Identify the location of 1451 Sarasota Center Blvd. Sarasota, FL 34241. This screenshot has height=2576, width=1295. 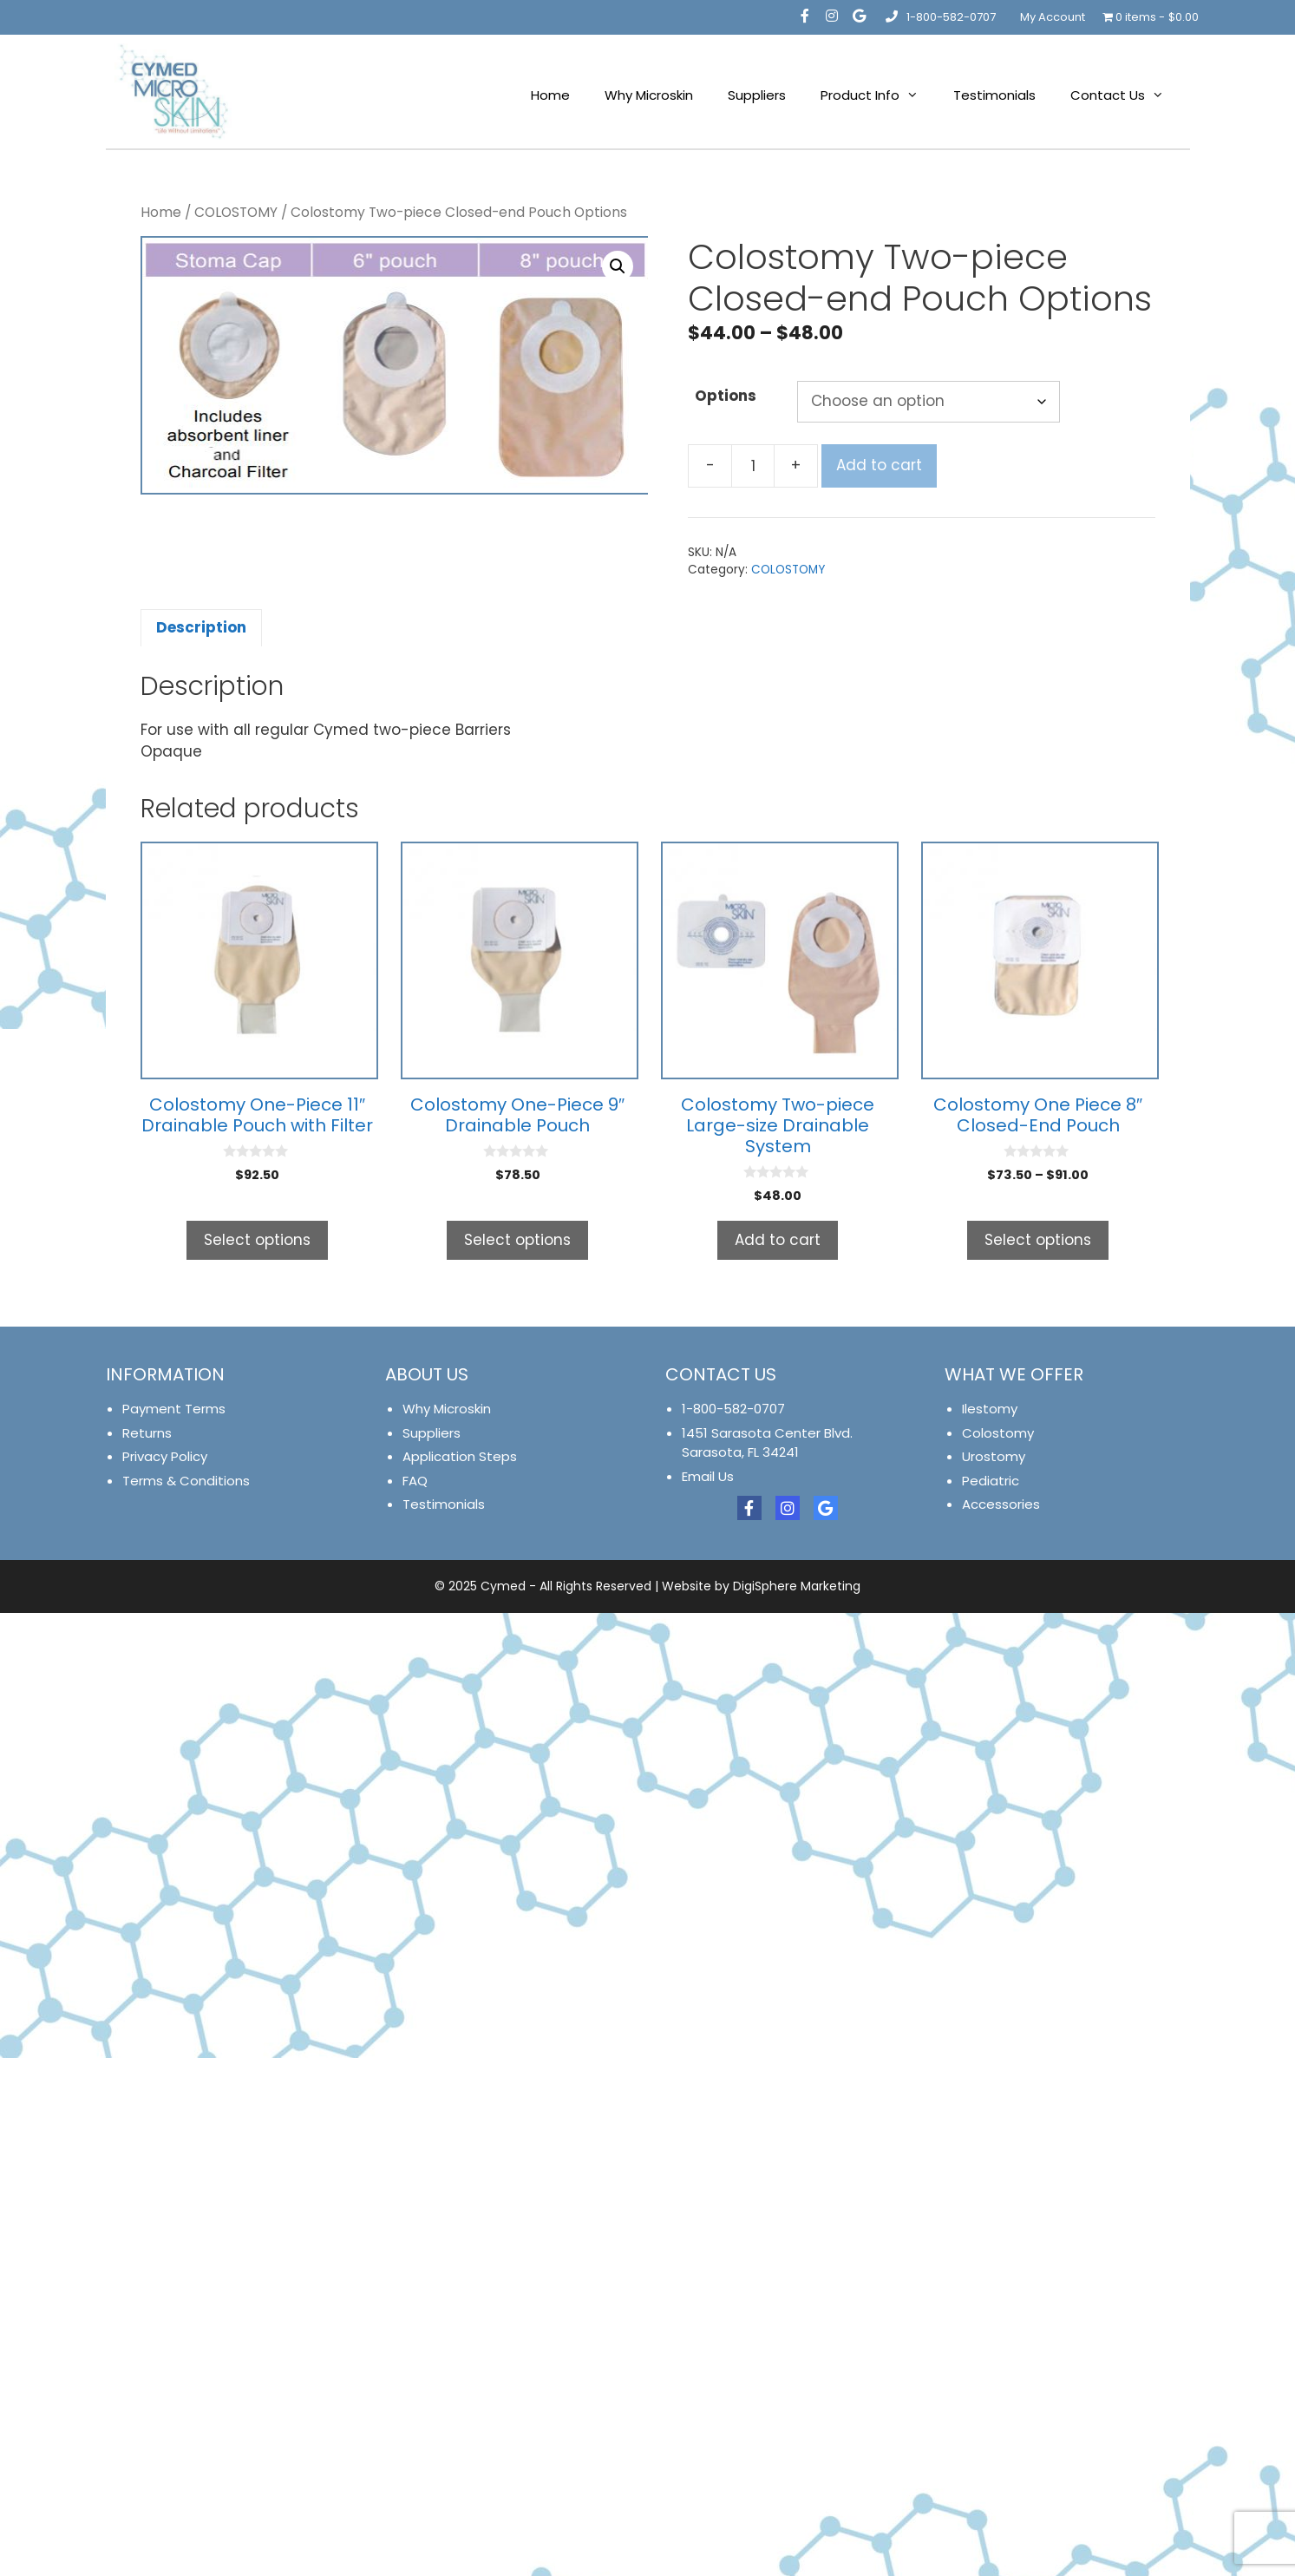
(767, 1443).